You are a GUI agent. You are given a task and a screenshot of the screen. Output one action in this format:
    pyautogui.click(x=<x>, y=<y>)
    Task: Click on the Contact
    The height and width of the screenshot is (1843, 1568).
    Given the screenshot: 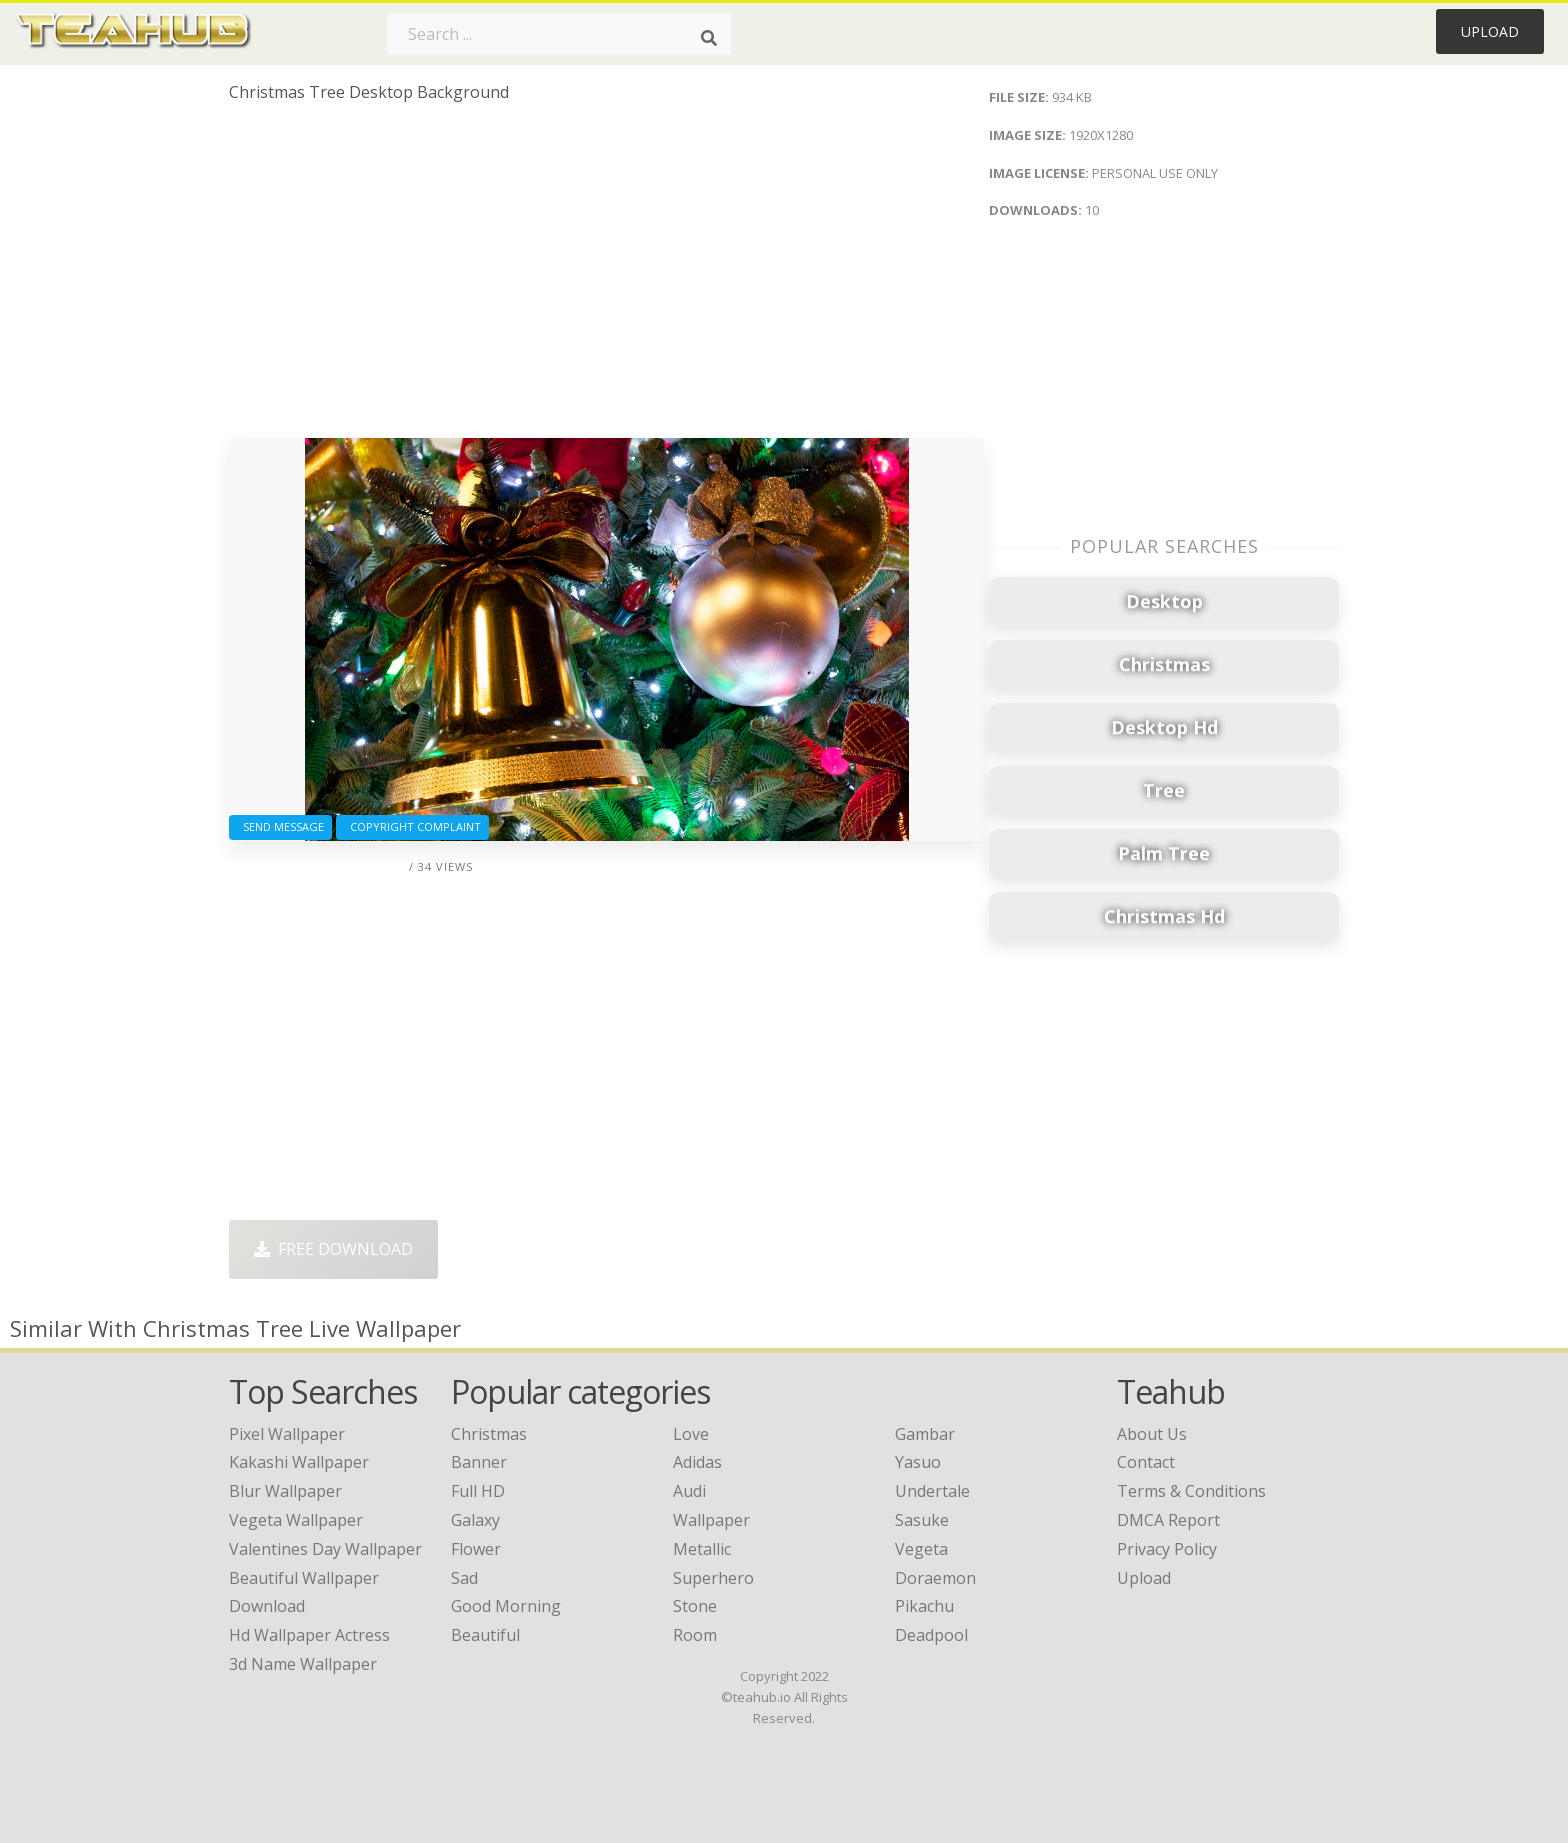 What is the action you would take?
    pyautogui.click(x=1146, y=1462)
    